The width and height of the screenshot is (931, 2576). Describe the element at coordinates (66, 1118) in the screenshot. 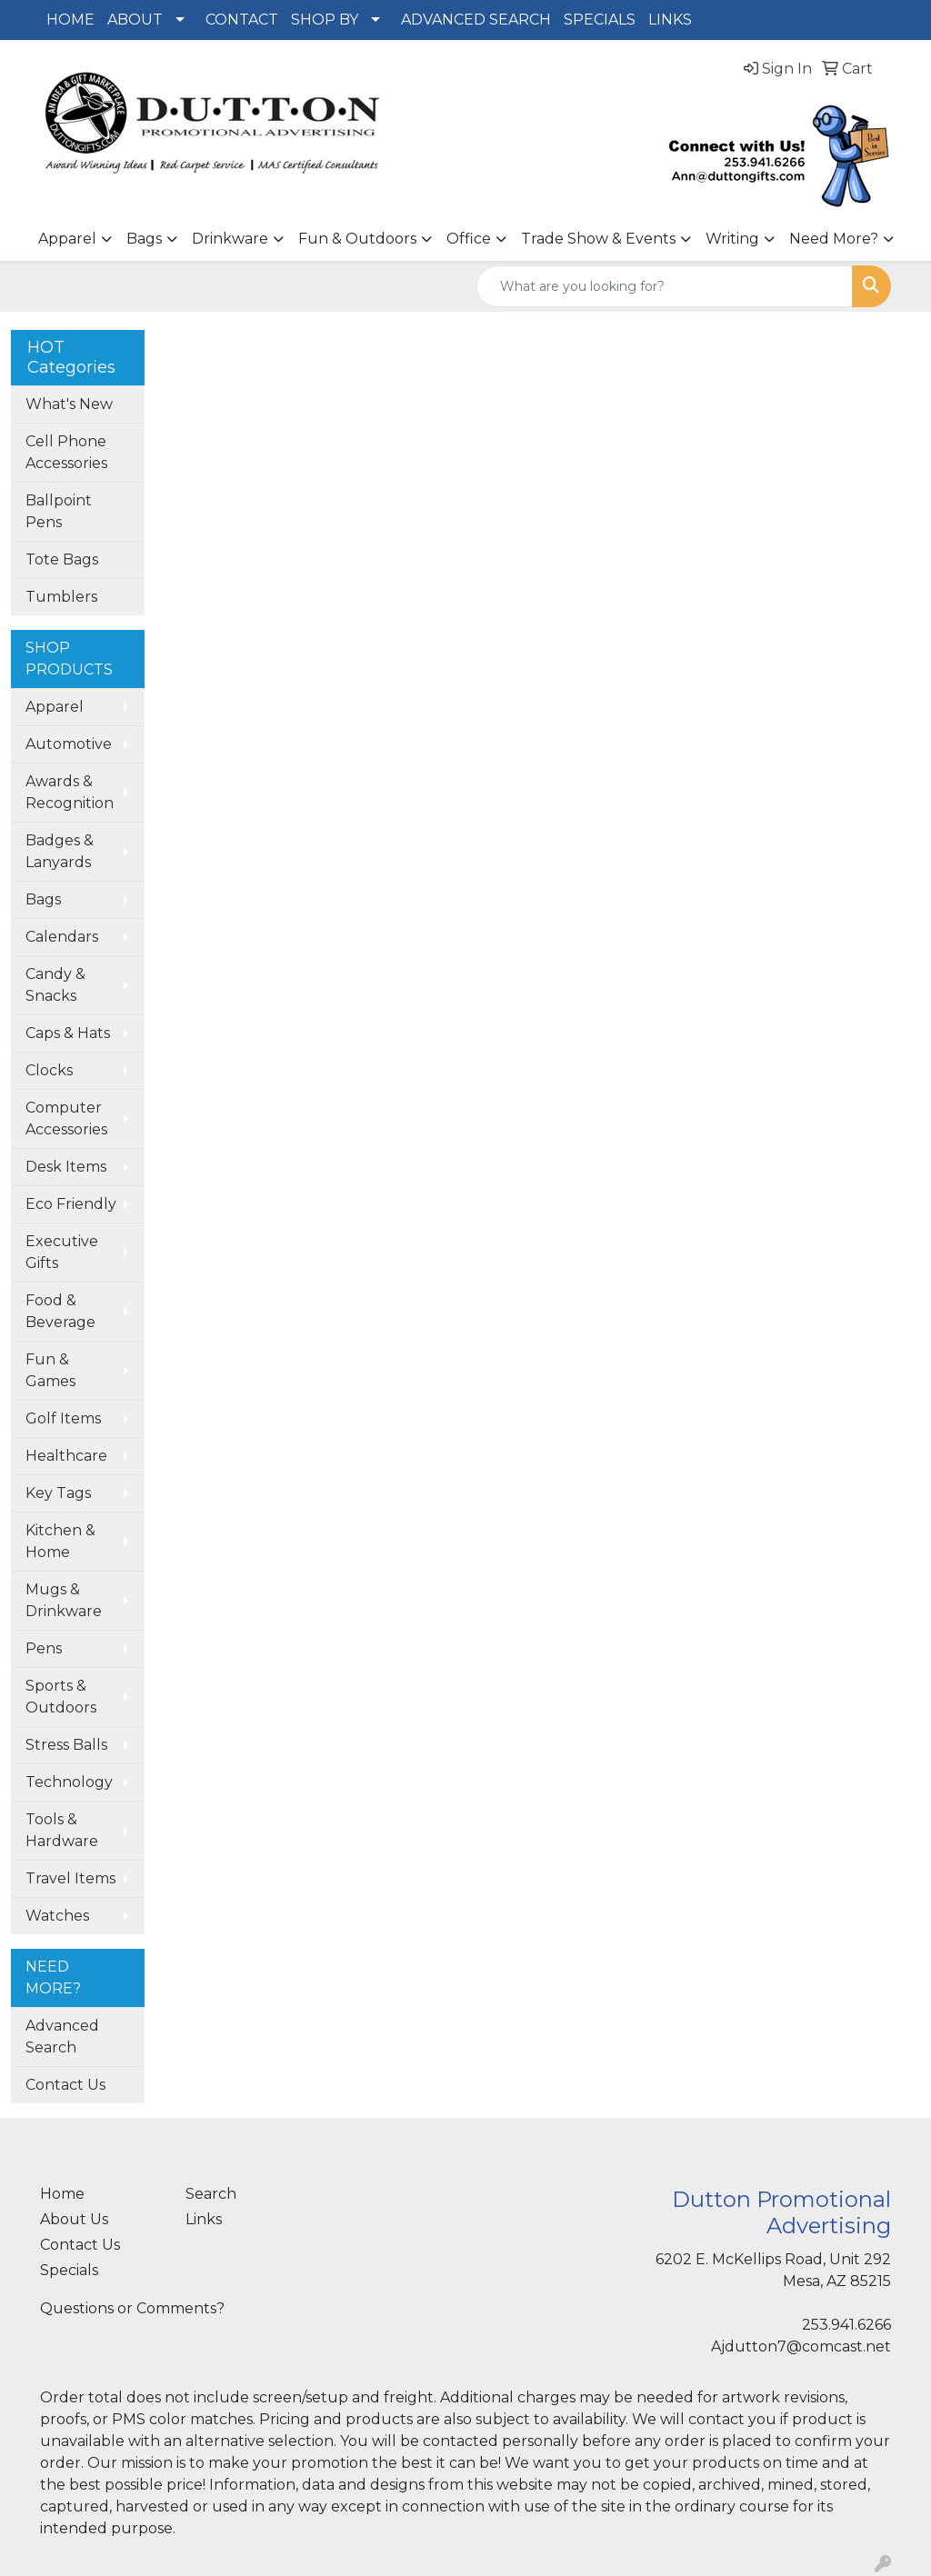

I see `Computer Accessories` at that location.